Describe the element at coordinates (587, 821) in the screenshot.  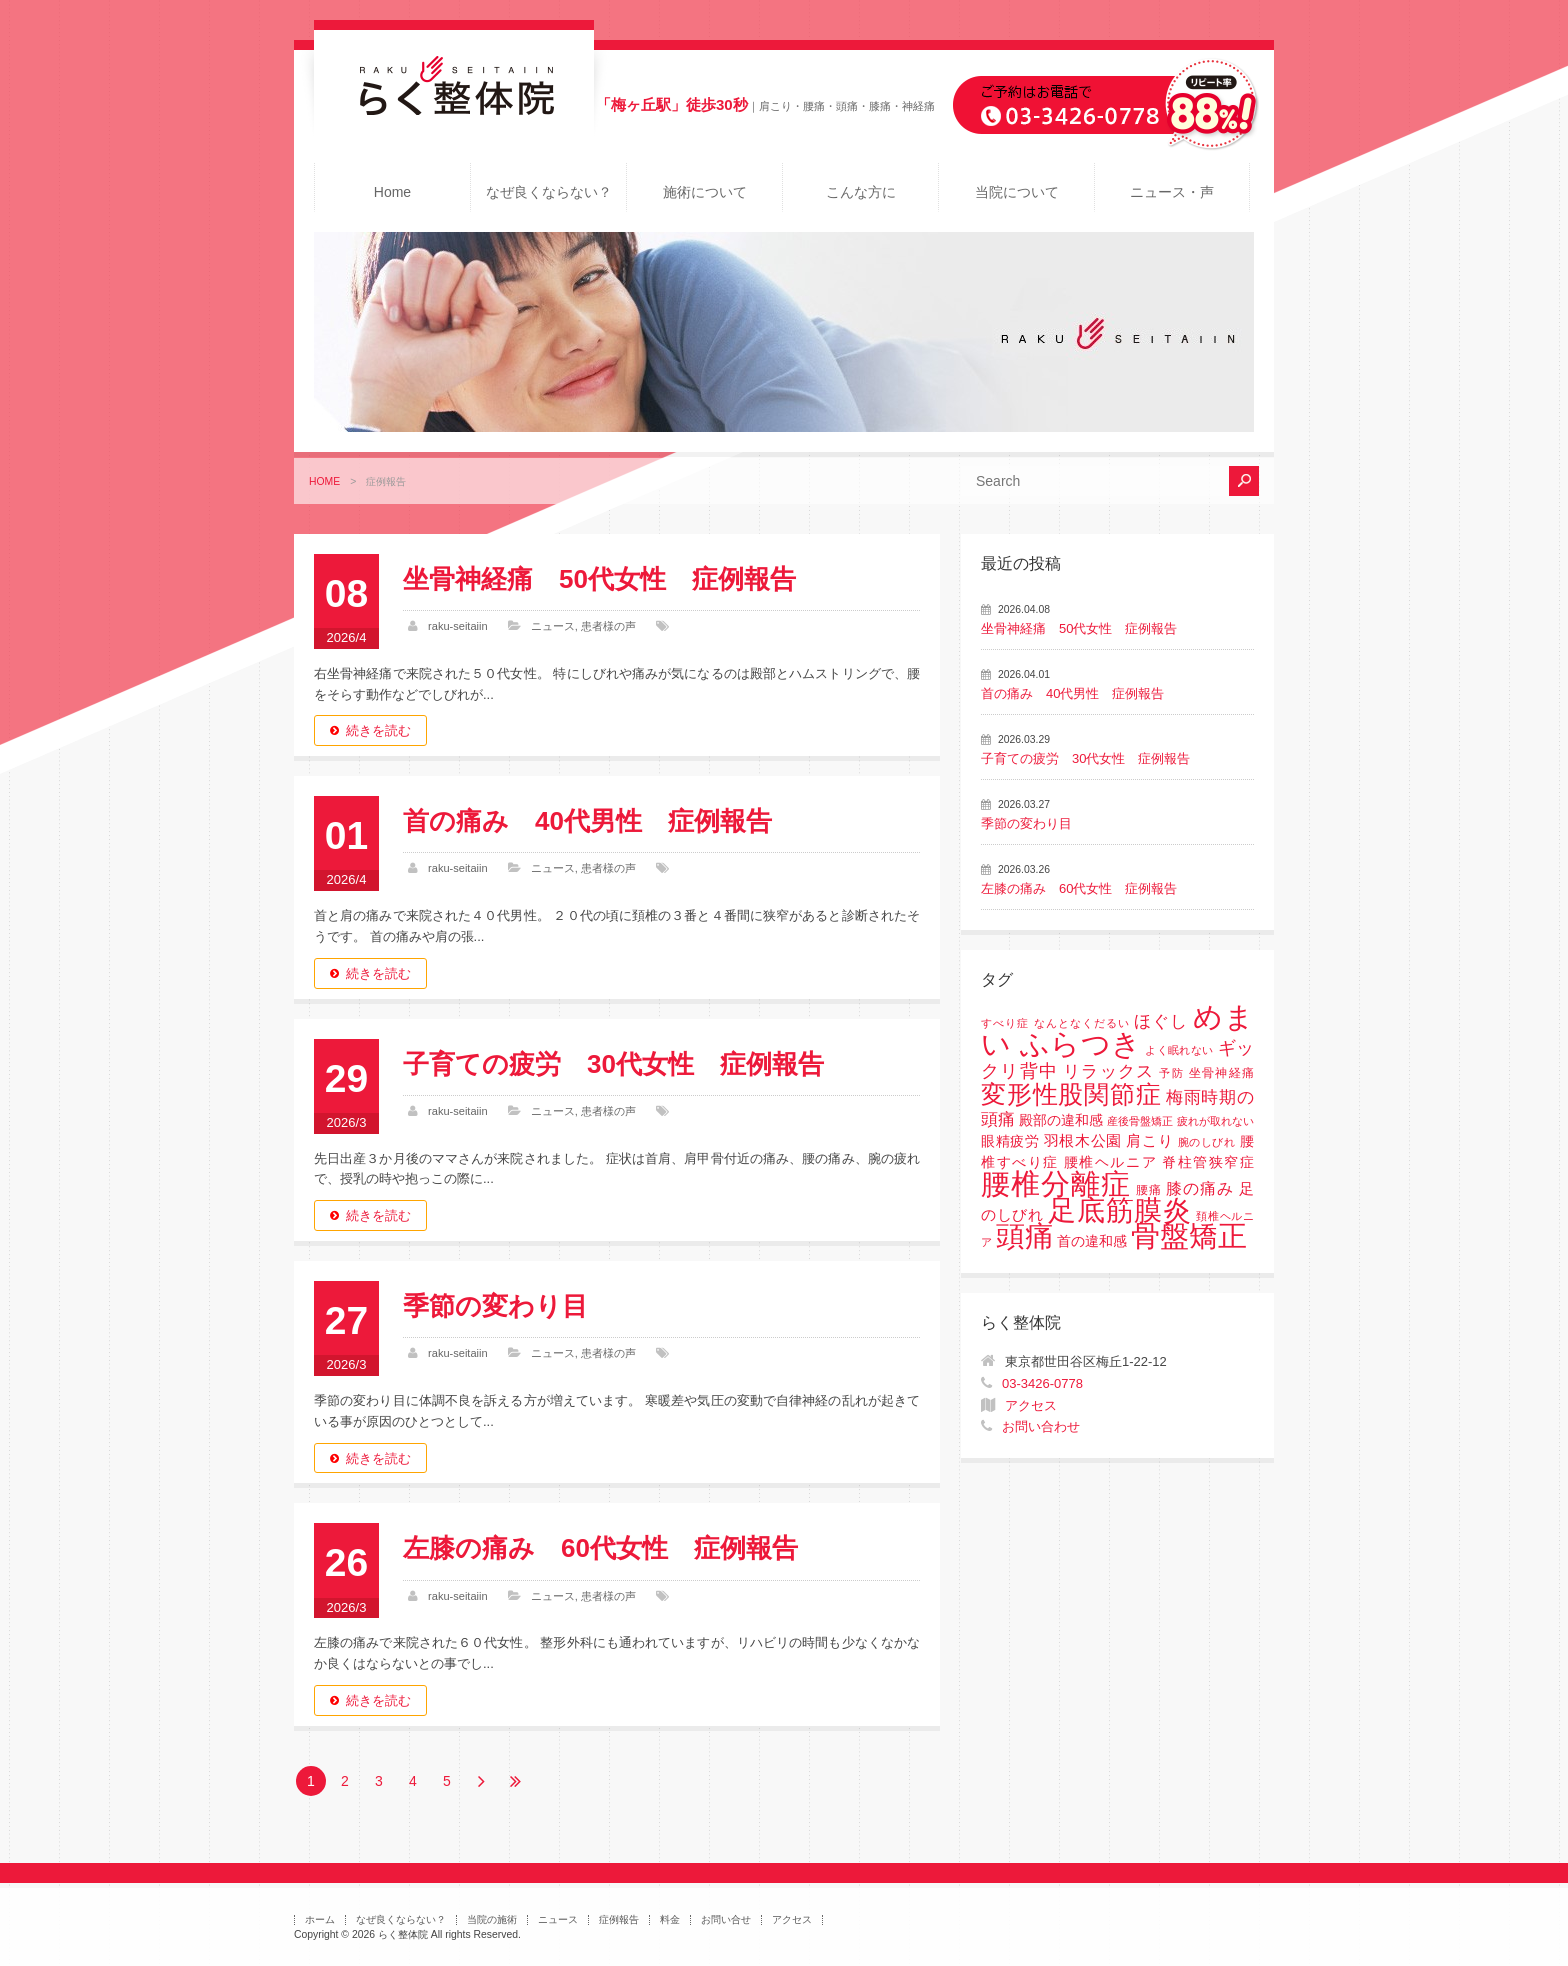
I see `首の痛み 40代男性 症例報告` at that location.